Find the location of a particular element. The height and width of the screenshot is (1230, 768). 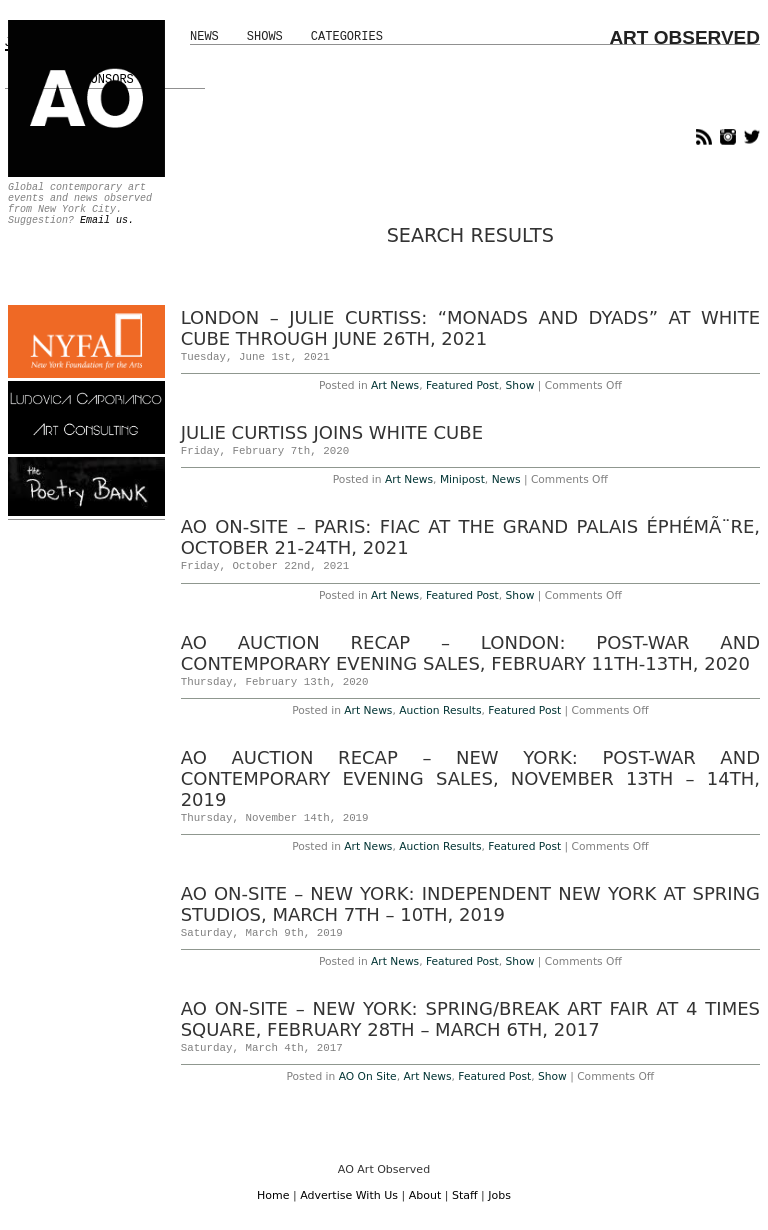

Art News is located at coordinates (395, 385).